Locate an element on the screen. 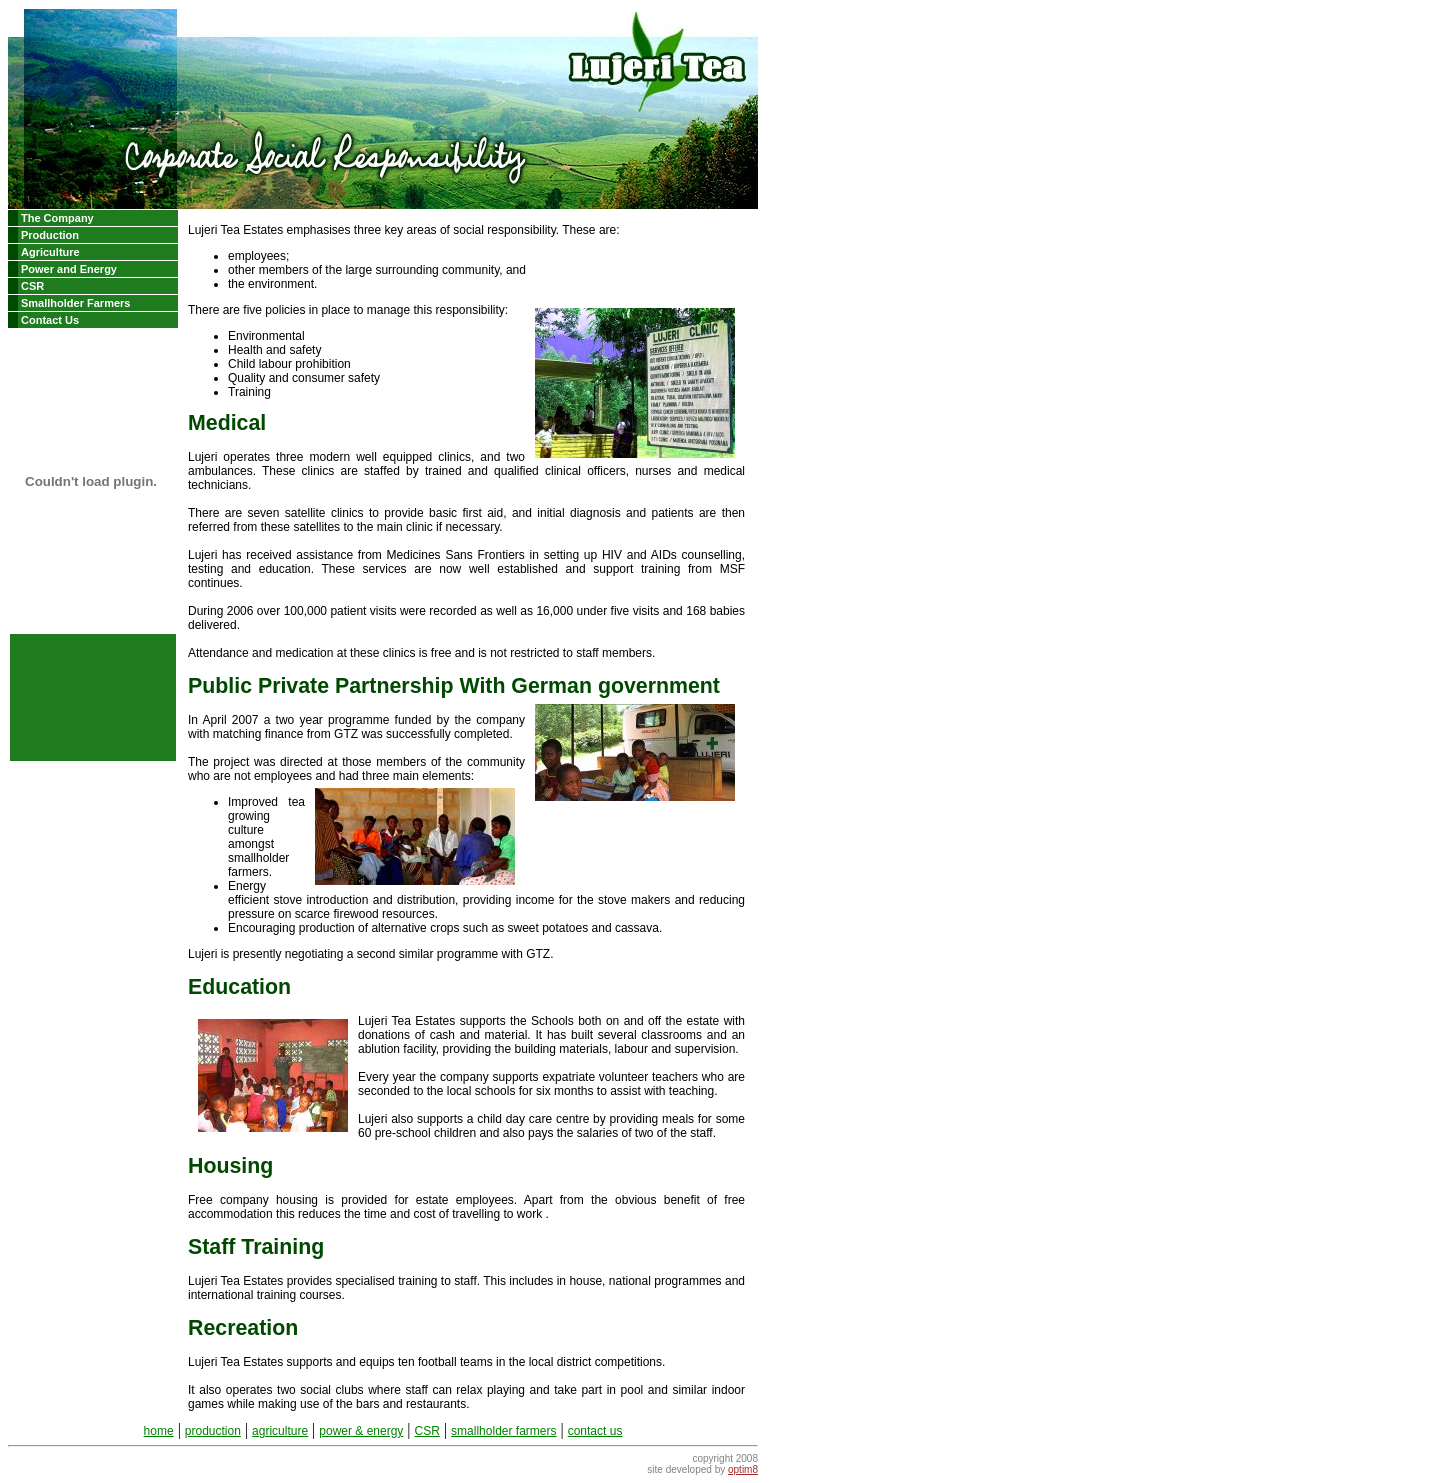 The width and height of the screenshot is (1435, 1483). home is located at coordinates (159, 1431).